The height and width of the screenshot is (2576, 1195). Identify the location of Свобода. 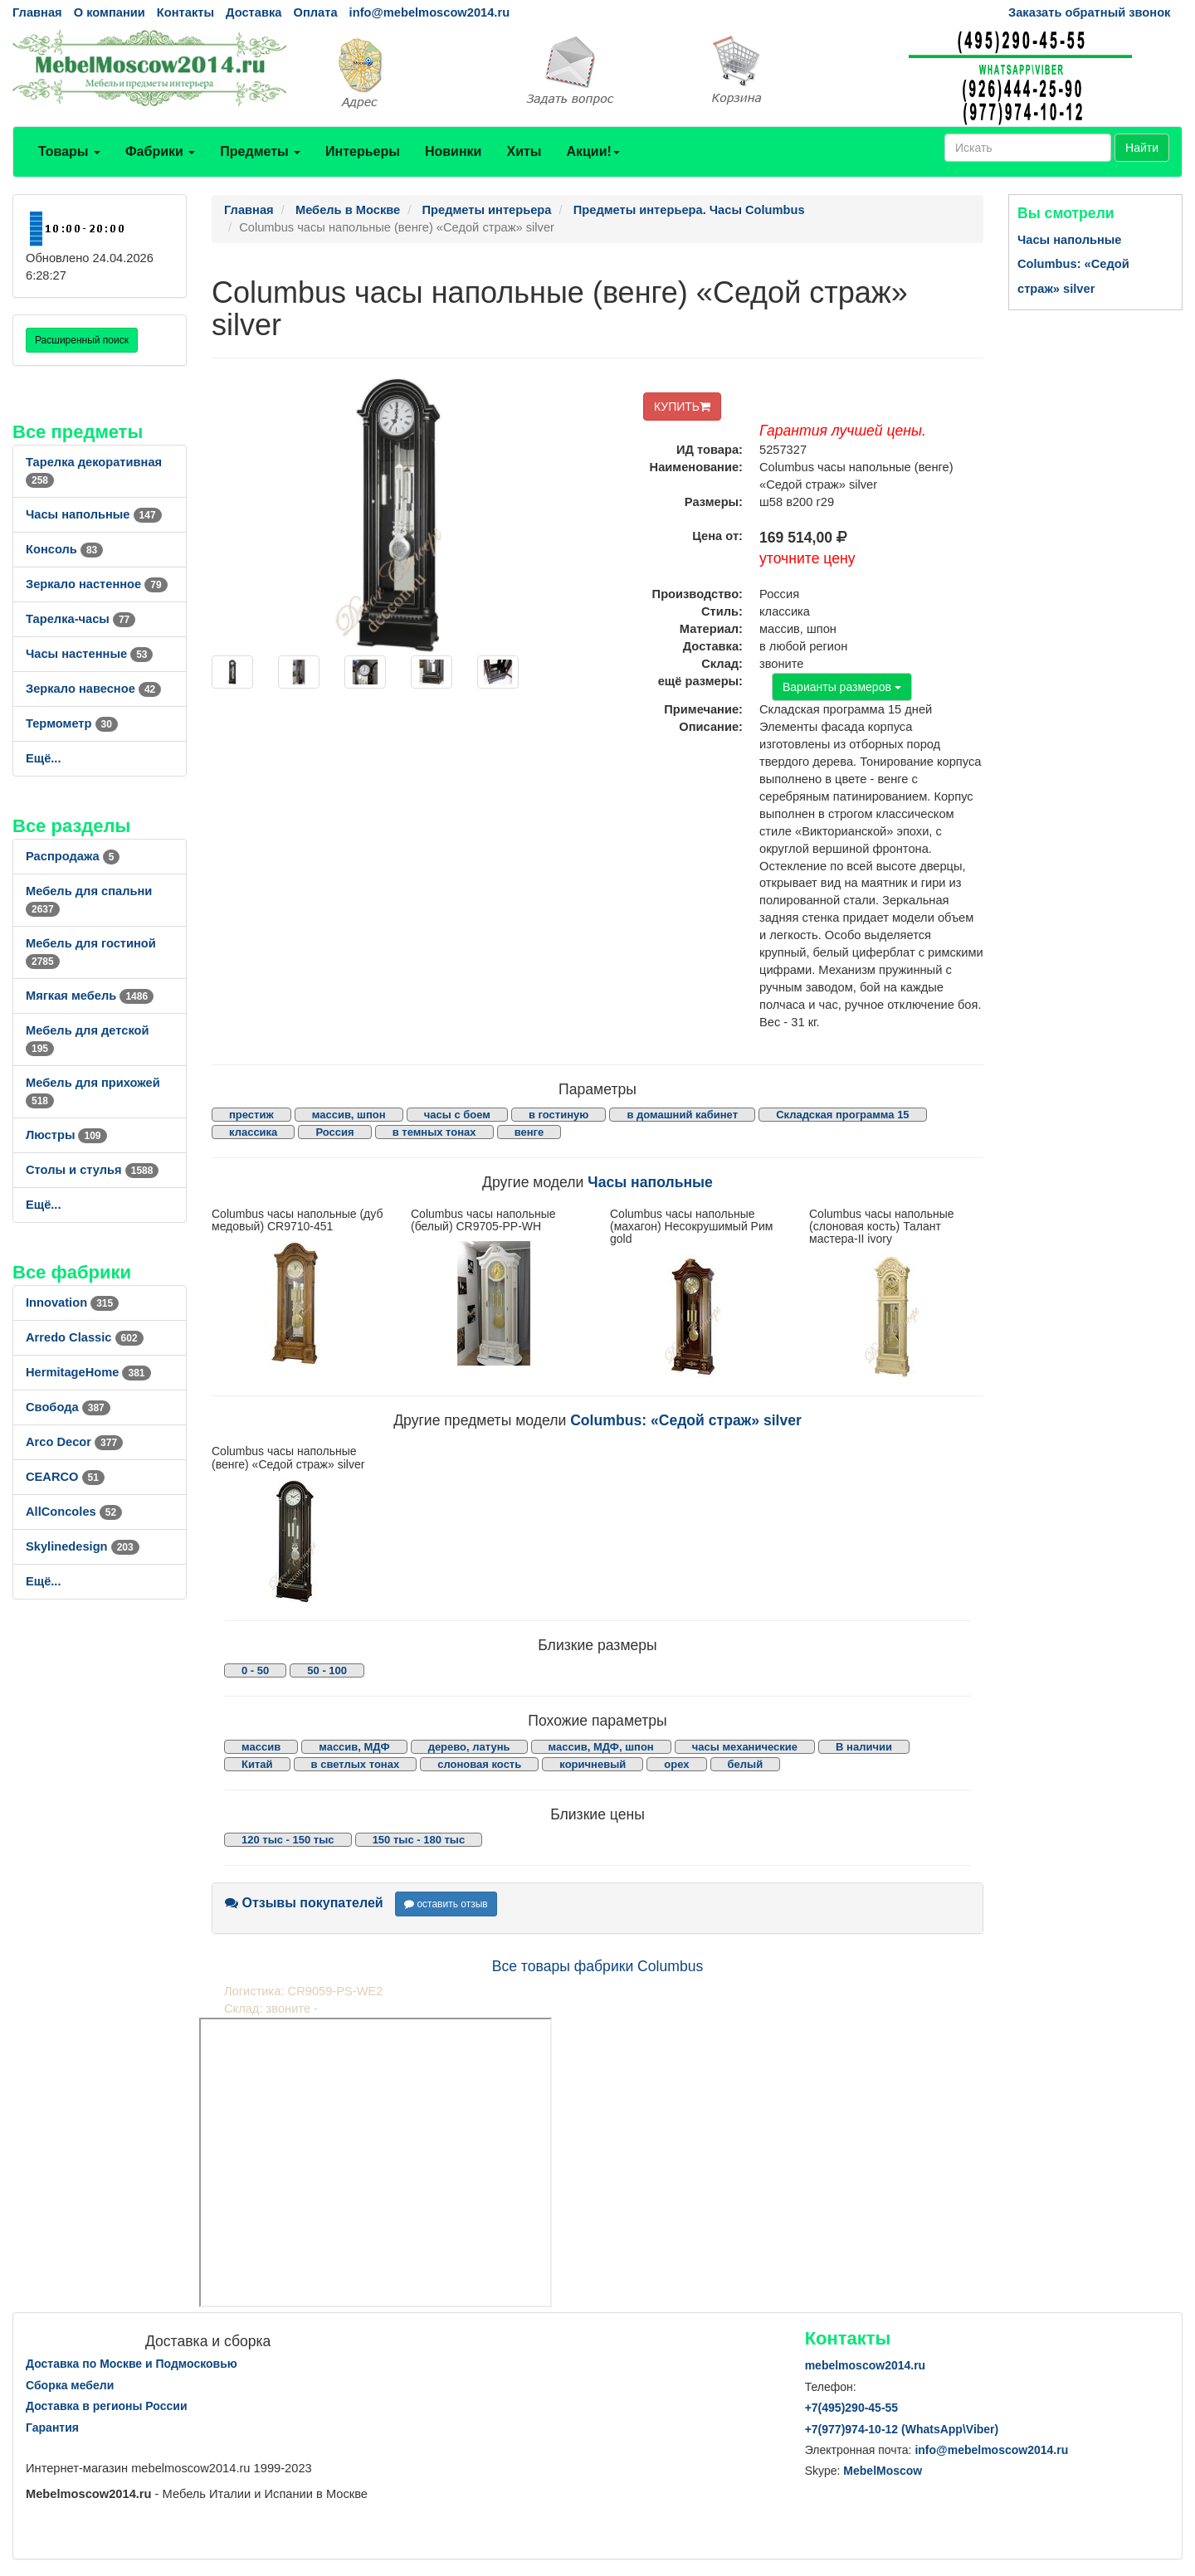
(68, 1407).